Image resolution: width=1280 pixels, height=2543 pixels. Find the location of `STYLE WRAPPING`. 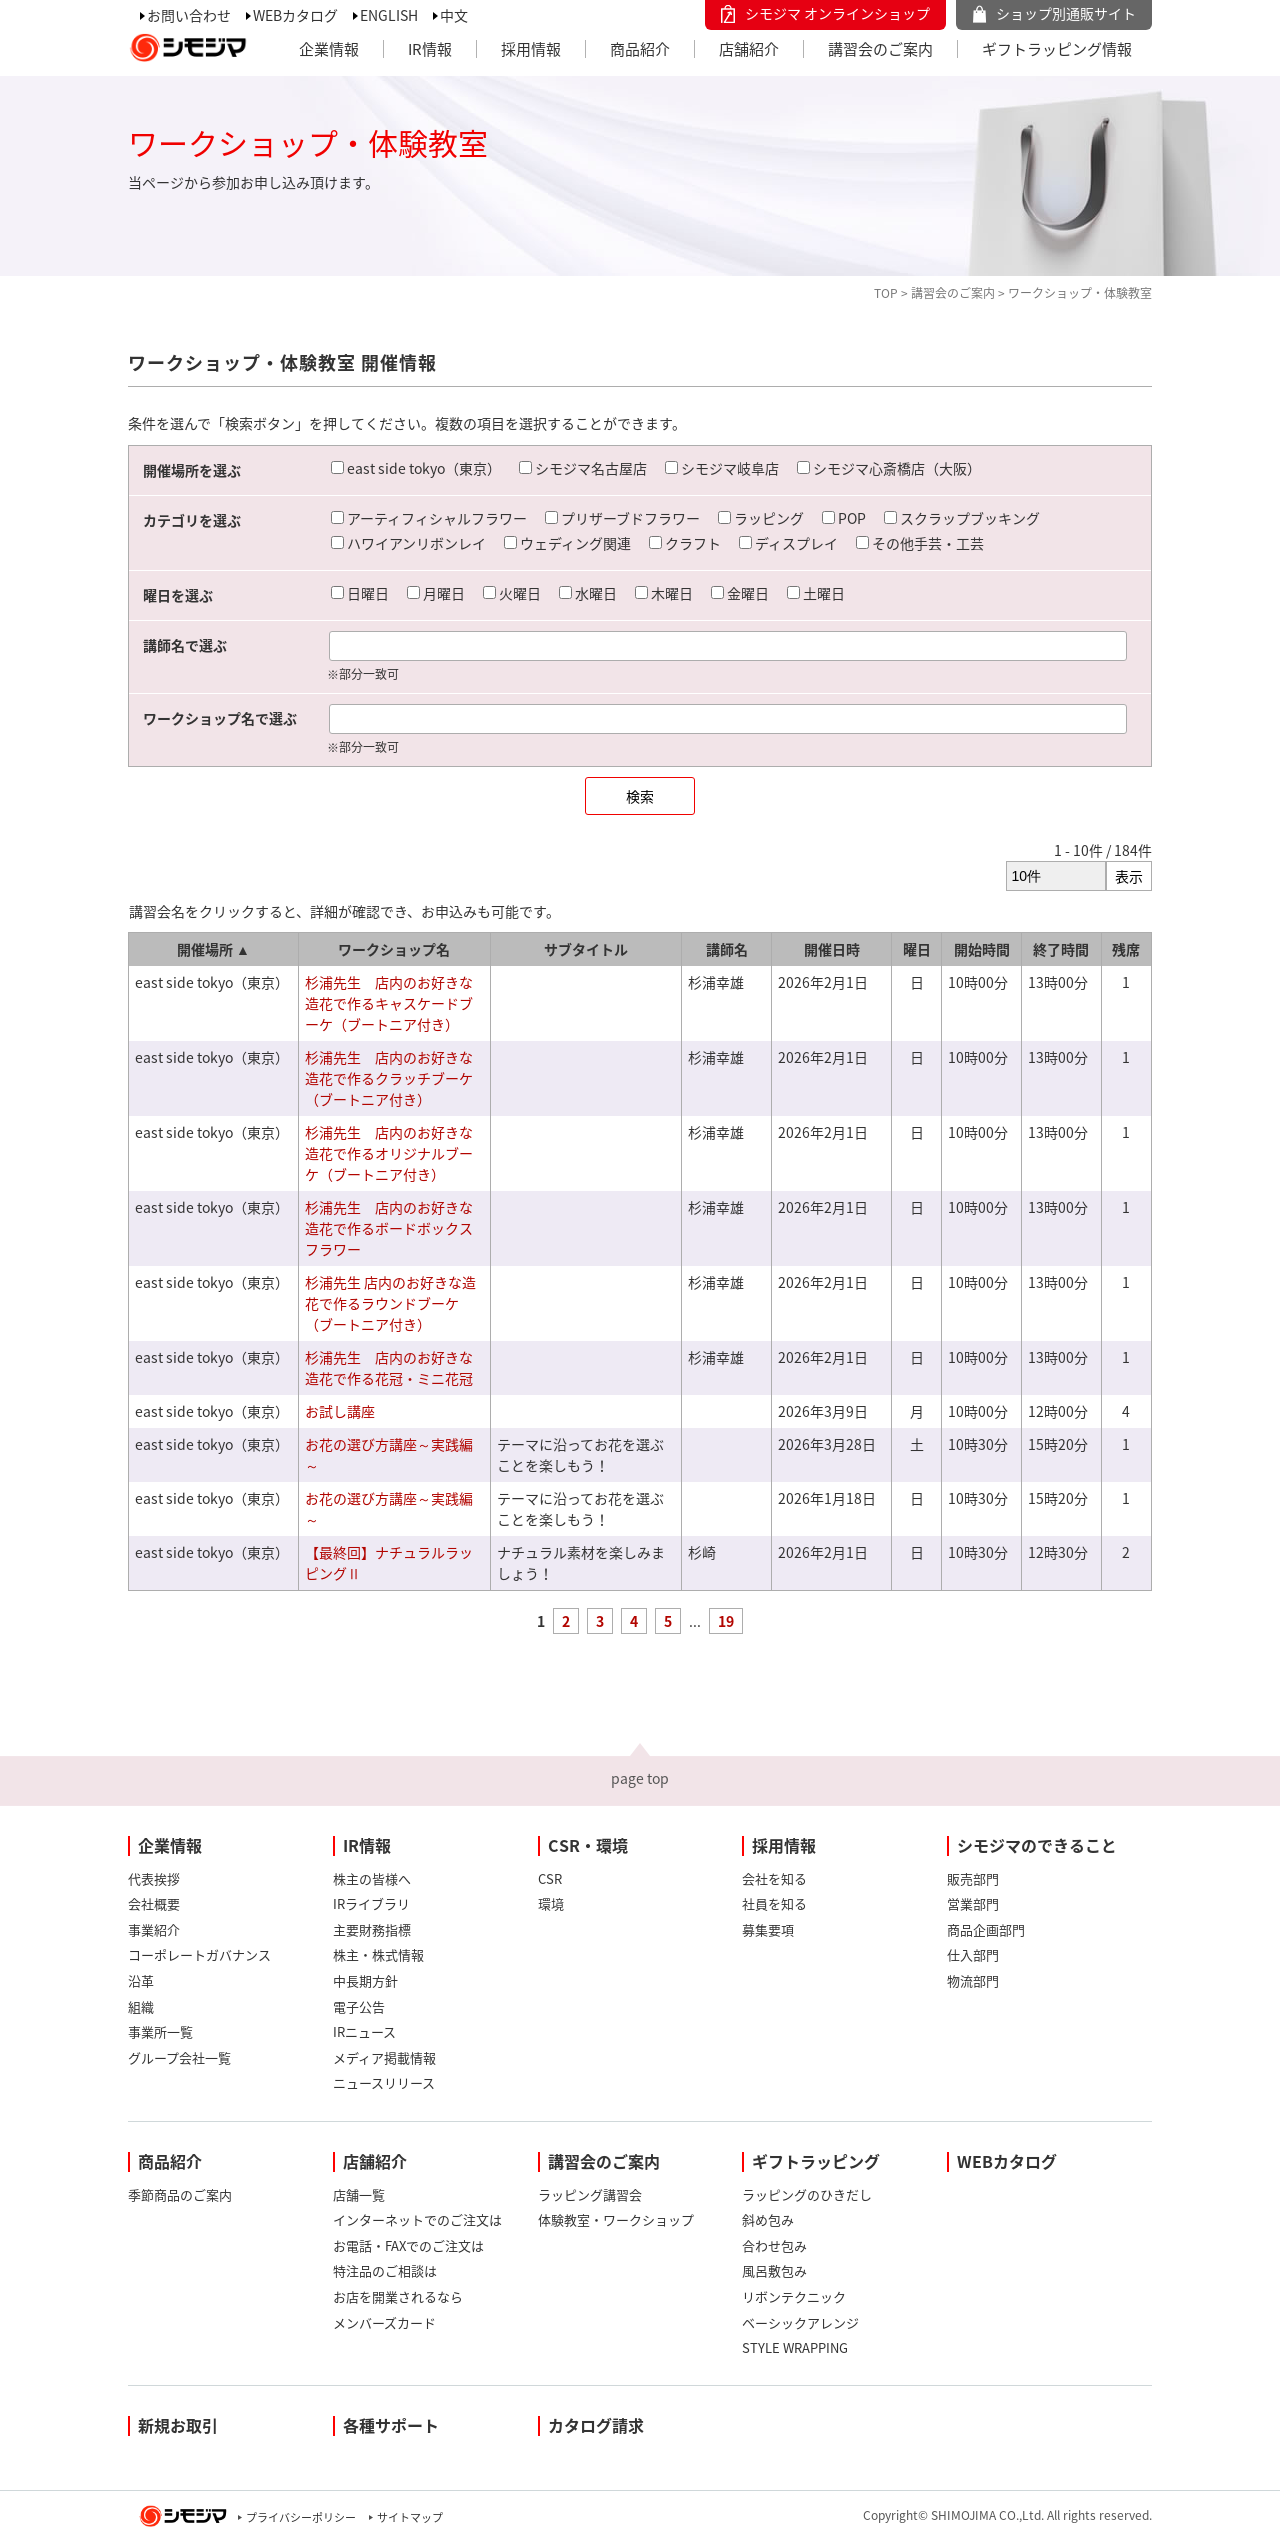

STYLE WRAPPING is located at coordinates (795, 2347).